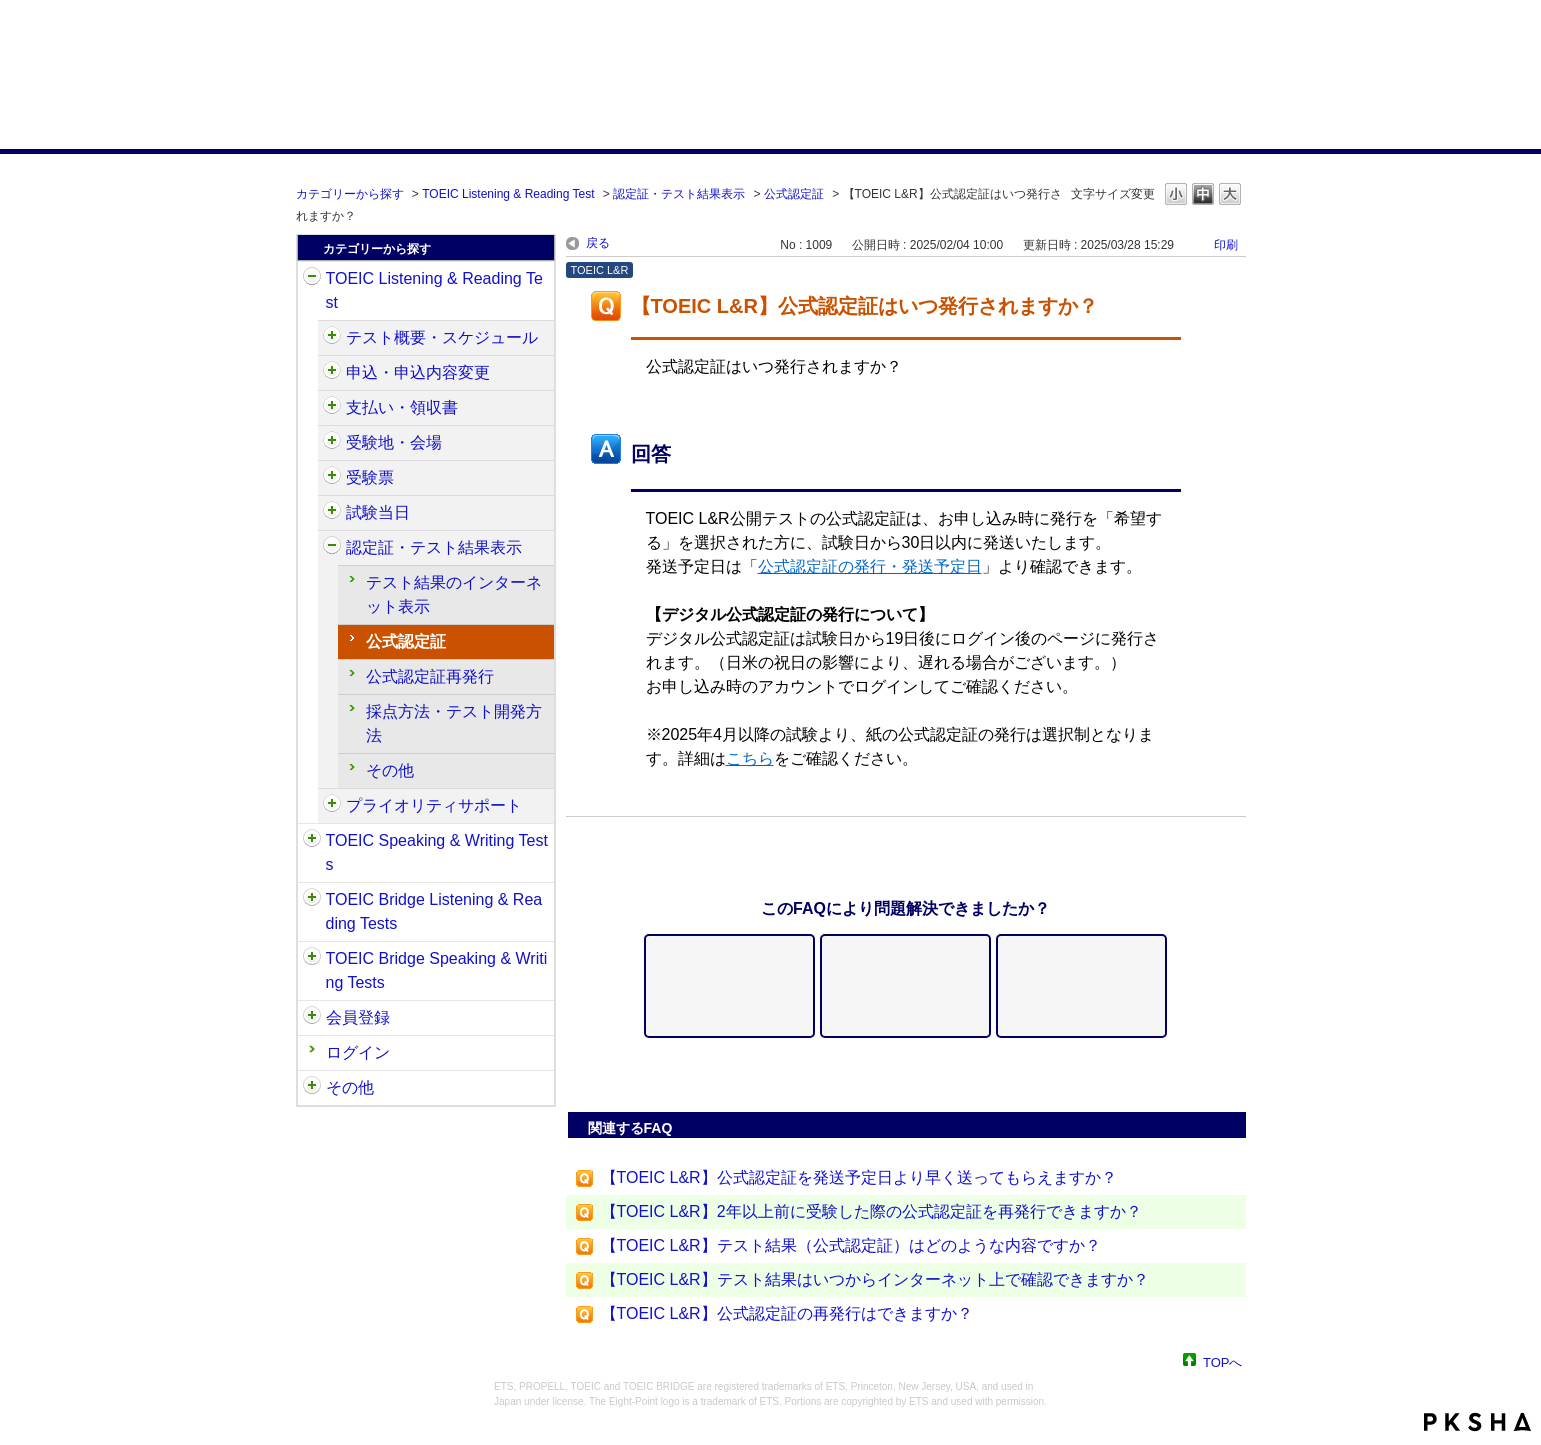 This screenshot has height=1445, width=1541. Describe the element at coordinates (430, 676) in the screenshot. I see `公式認定証再発行` at that location.